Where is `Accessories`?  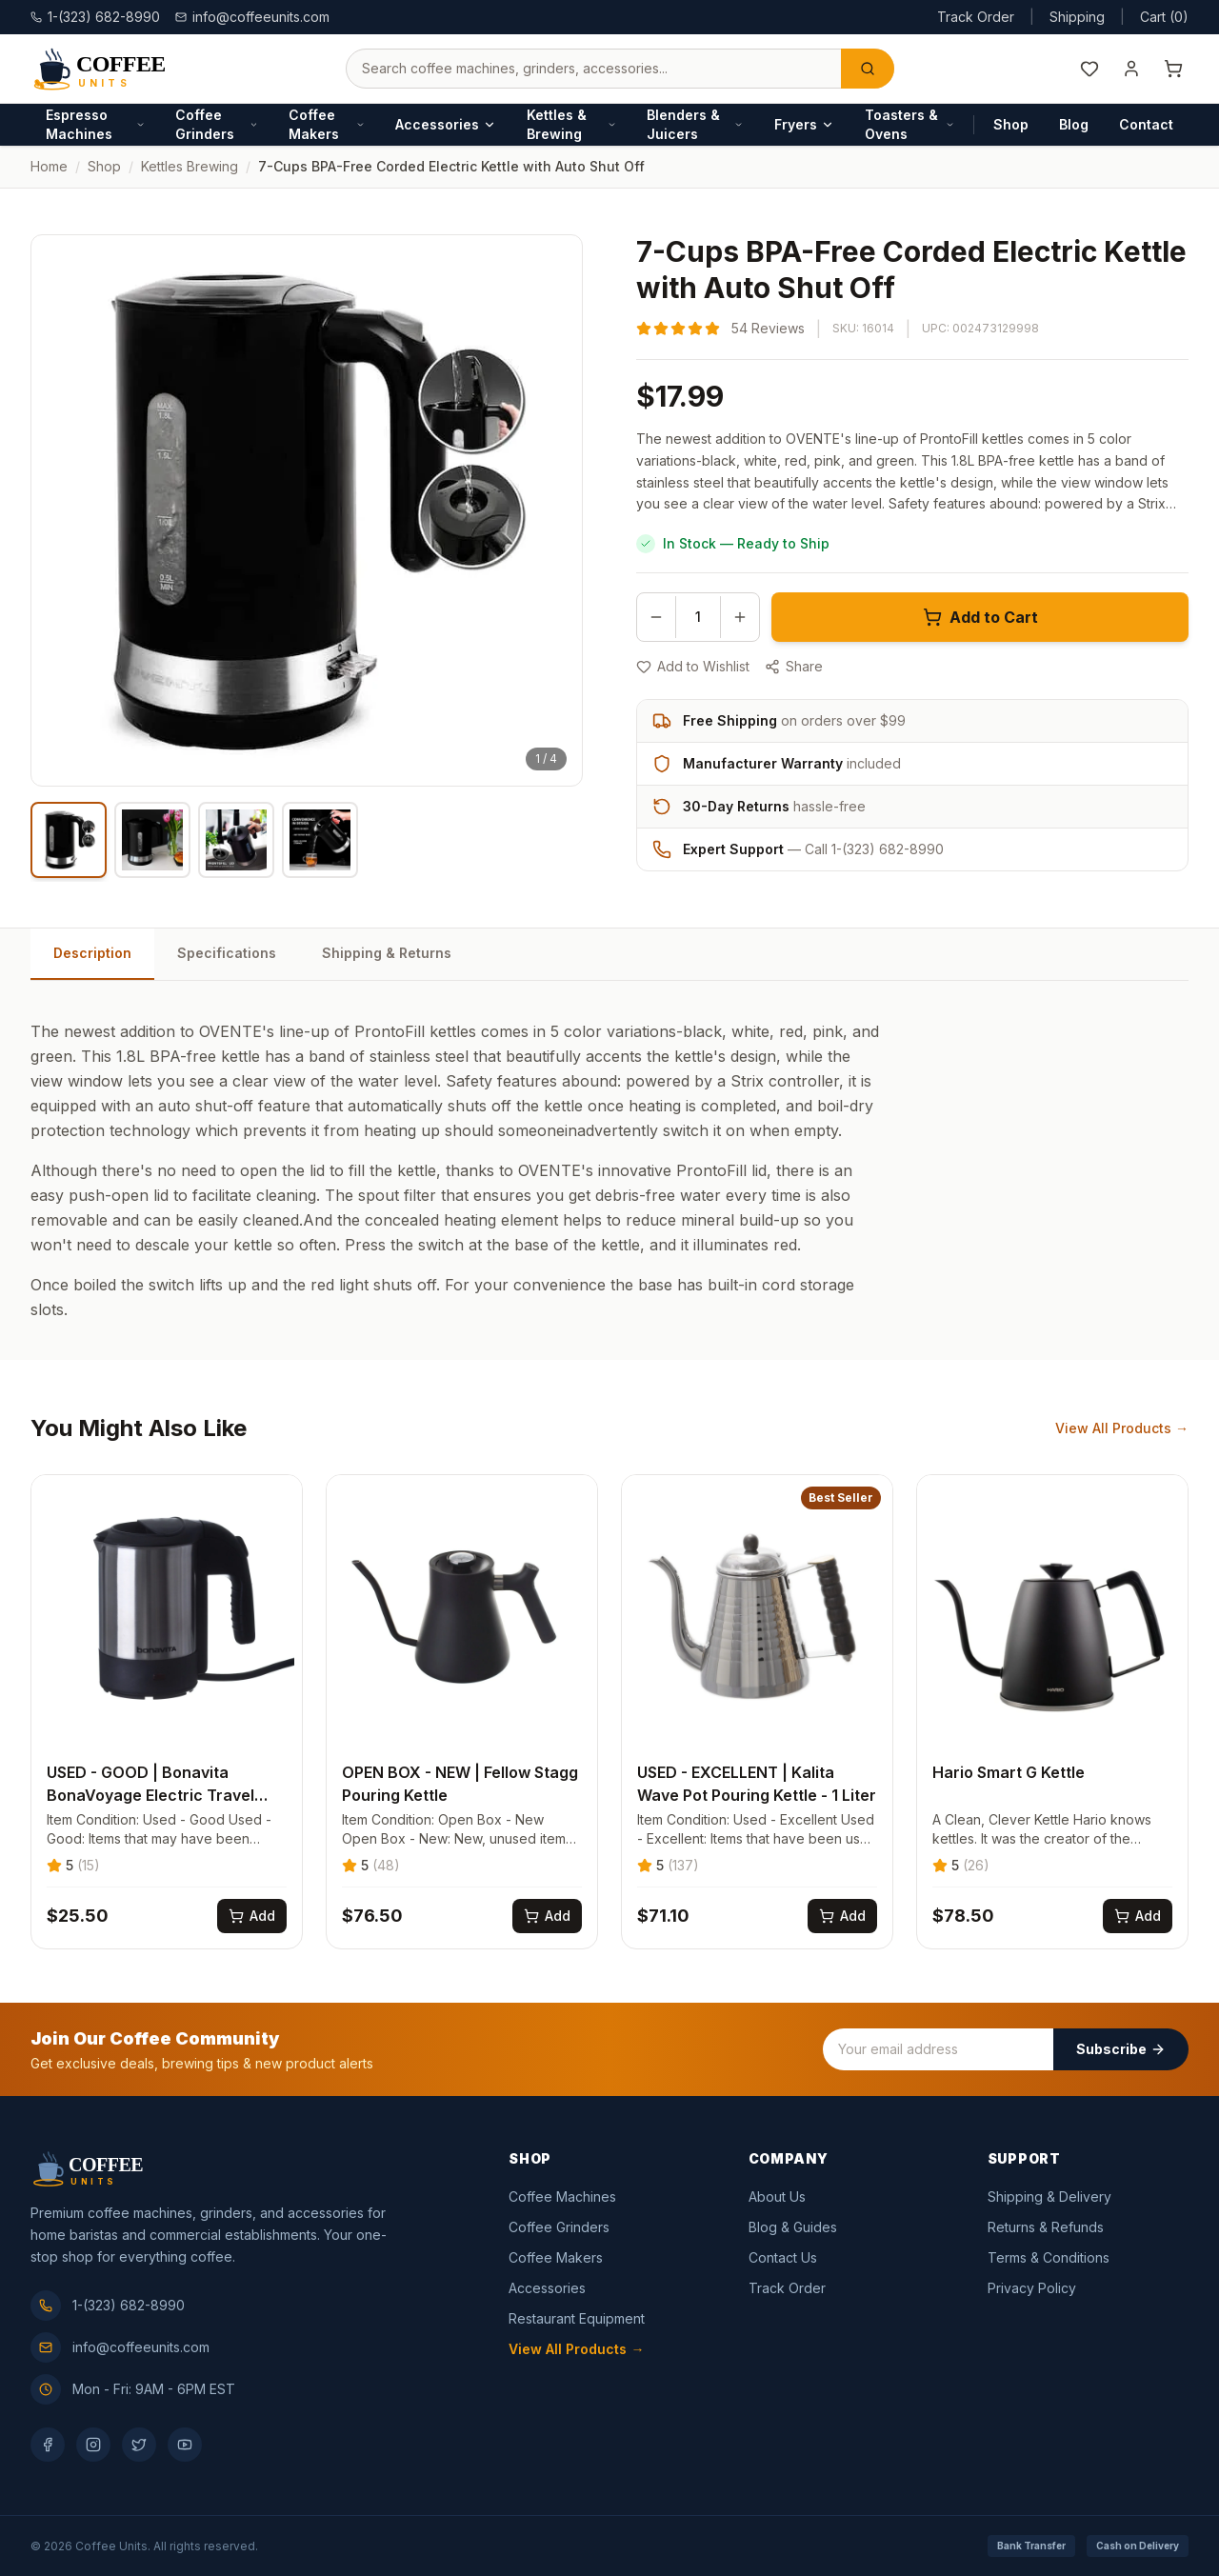
Accessories is located at coordinates (445, 124).